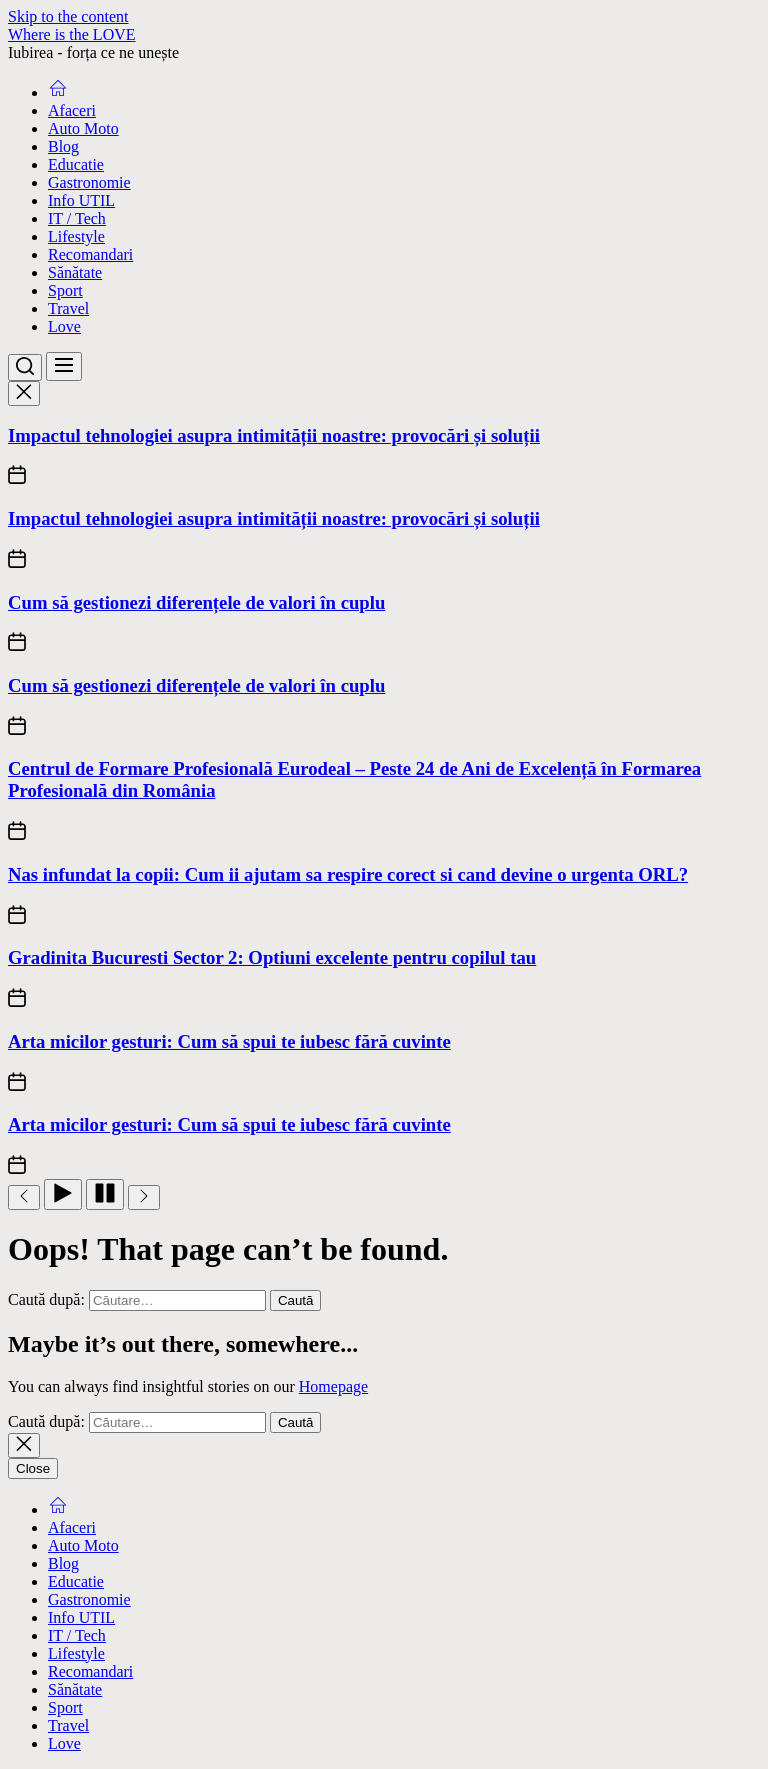 This screenshot has width=768, height=1769. What do you see at coordinates (63, 146) in the screenshot?
I see `Blog` at bounding box center [63, 146].